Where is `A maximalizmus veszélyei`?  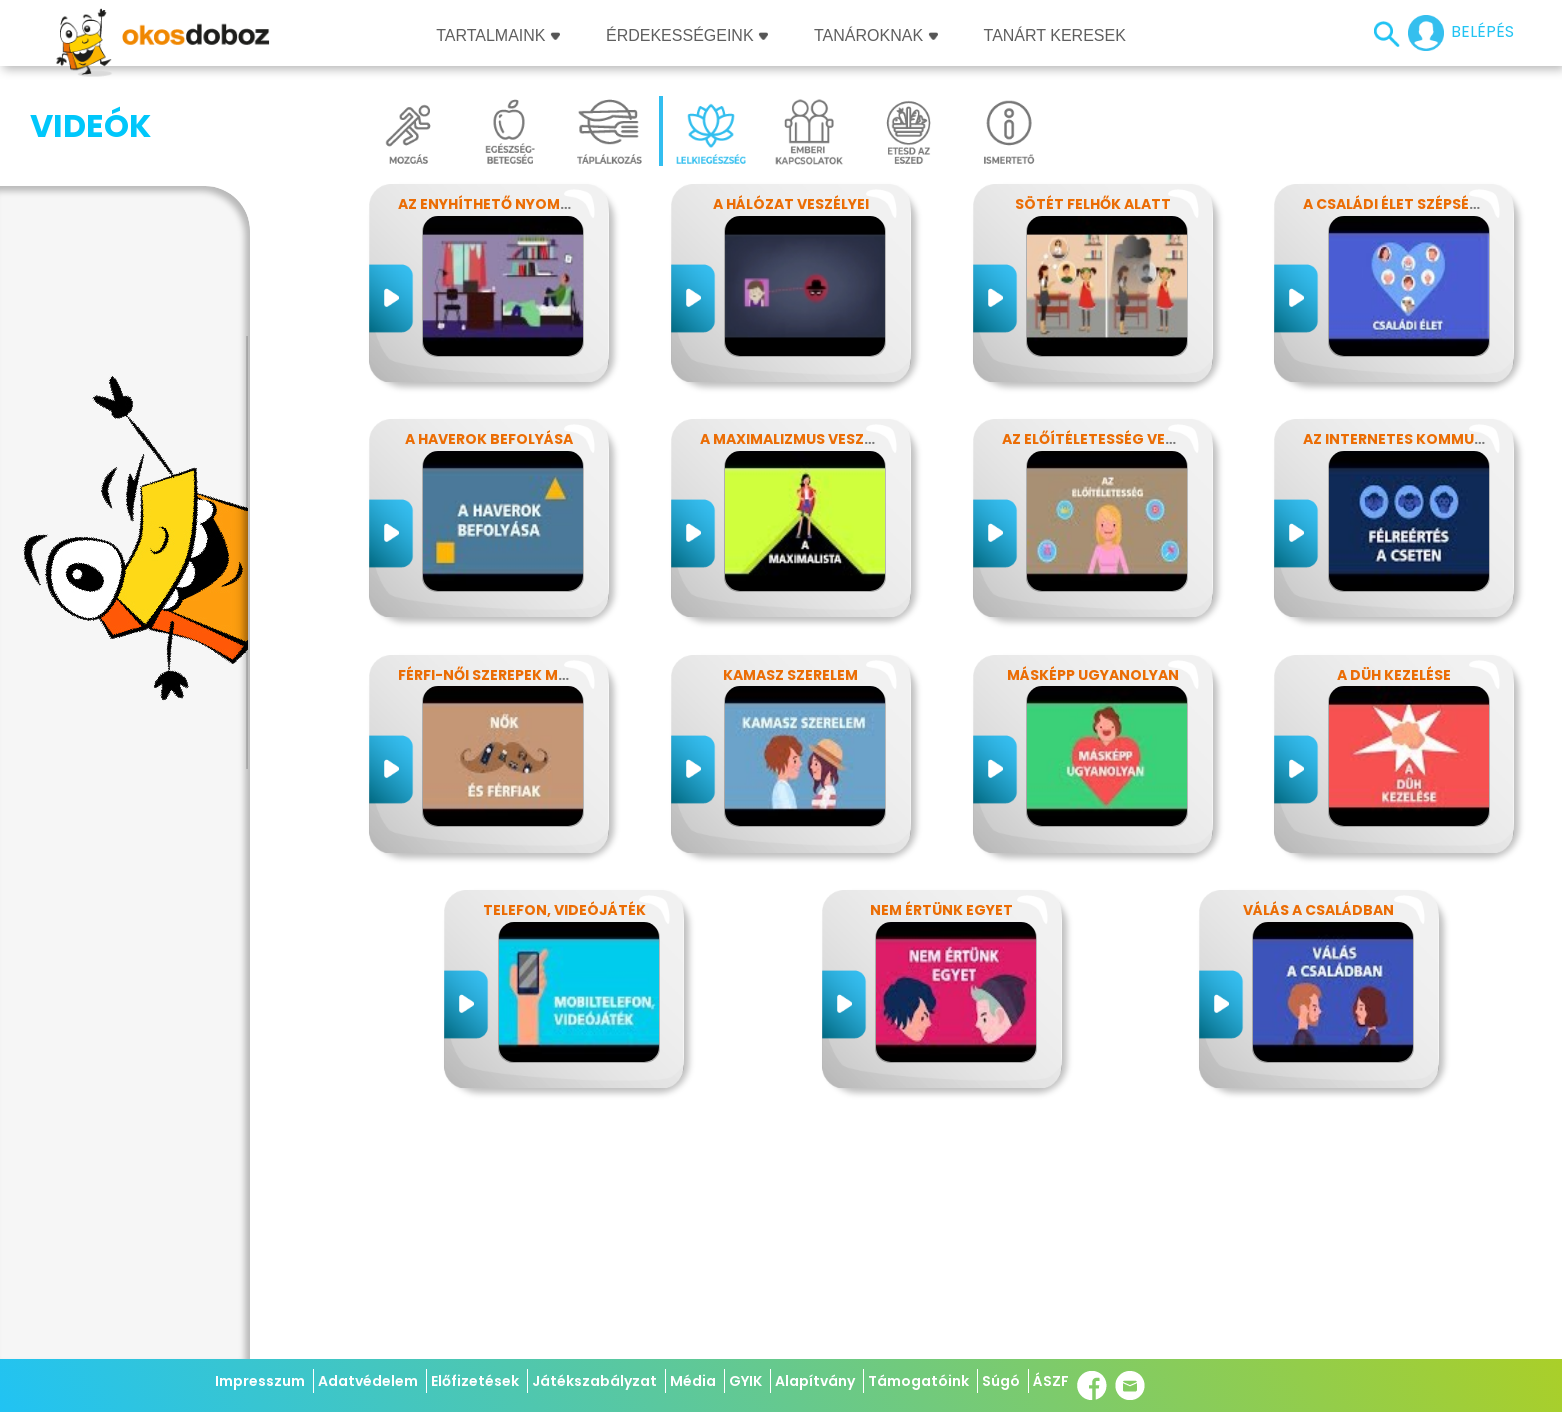 A maximalizmus veszélyei is located at coordinates (800, 439).